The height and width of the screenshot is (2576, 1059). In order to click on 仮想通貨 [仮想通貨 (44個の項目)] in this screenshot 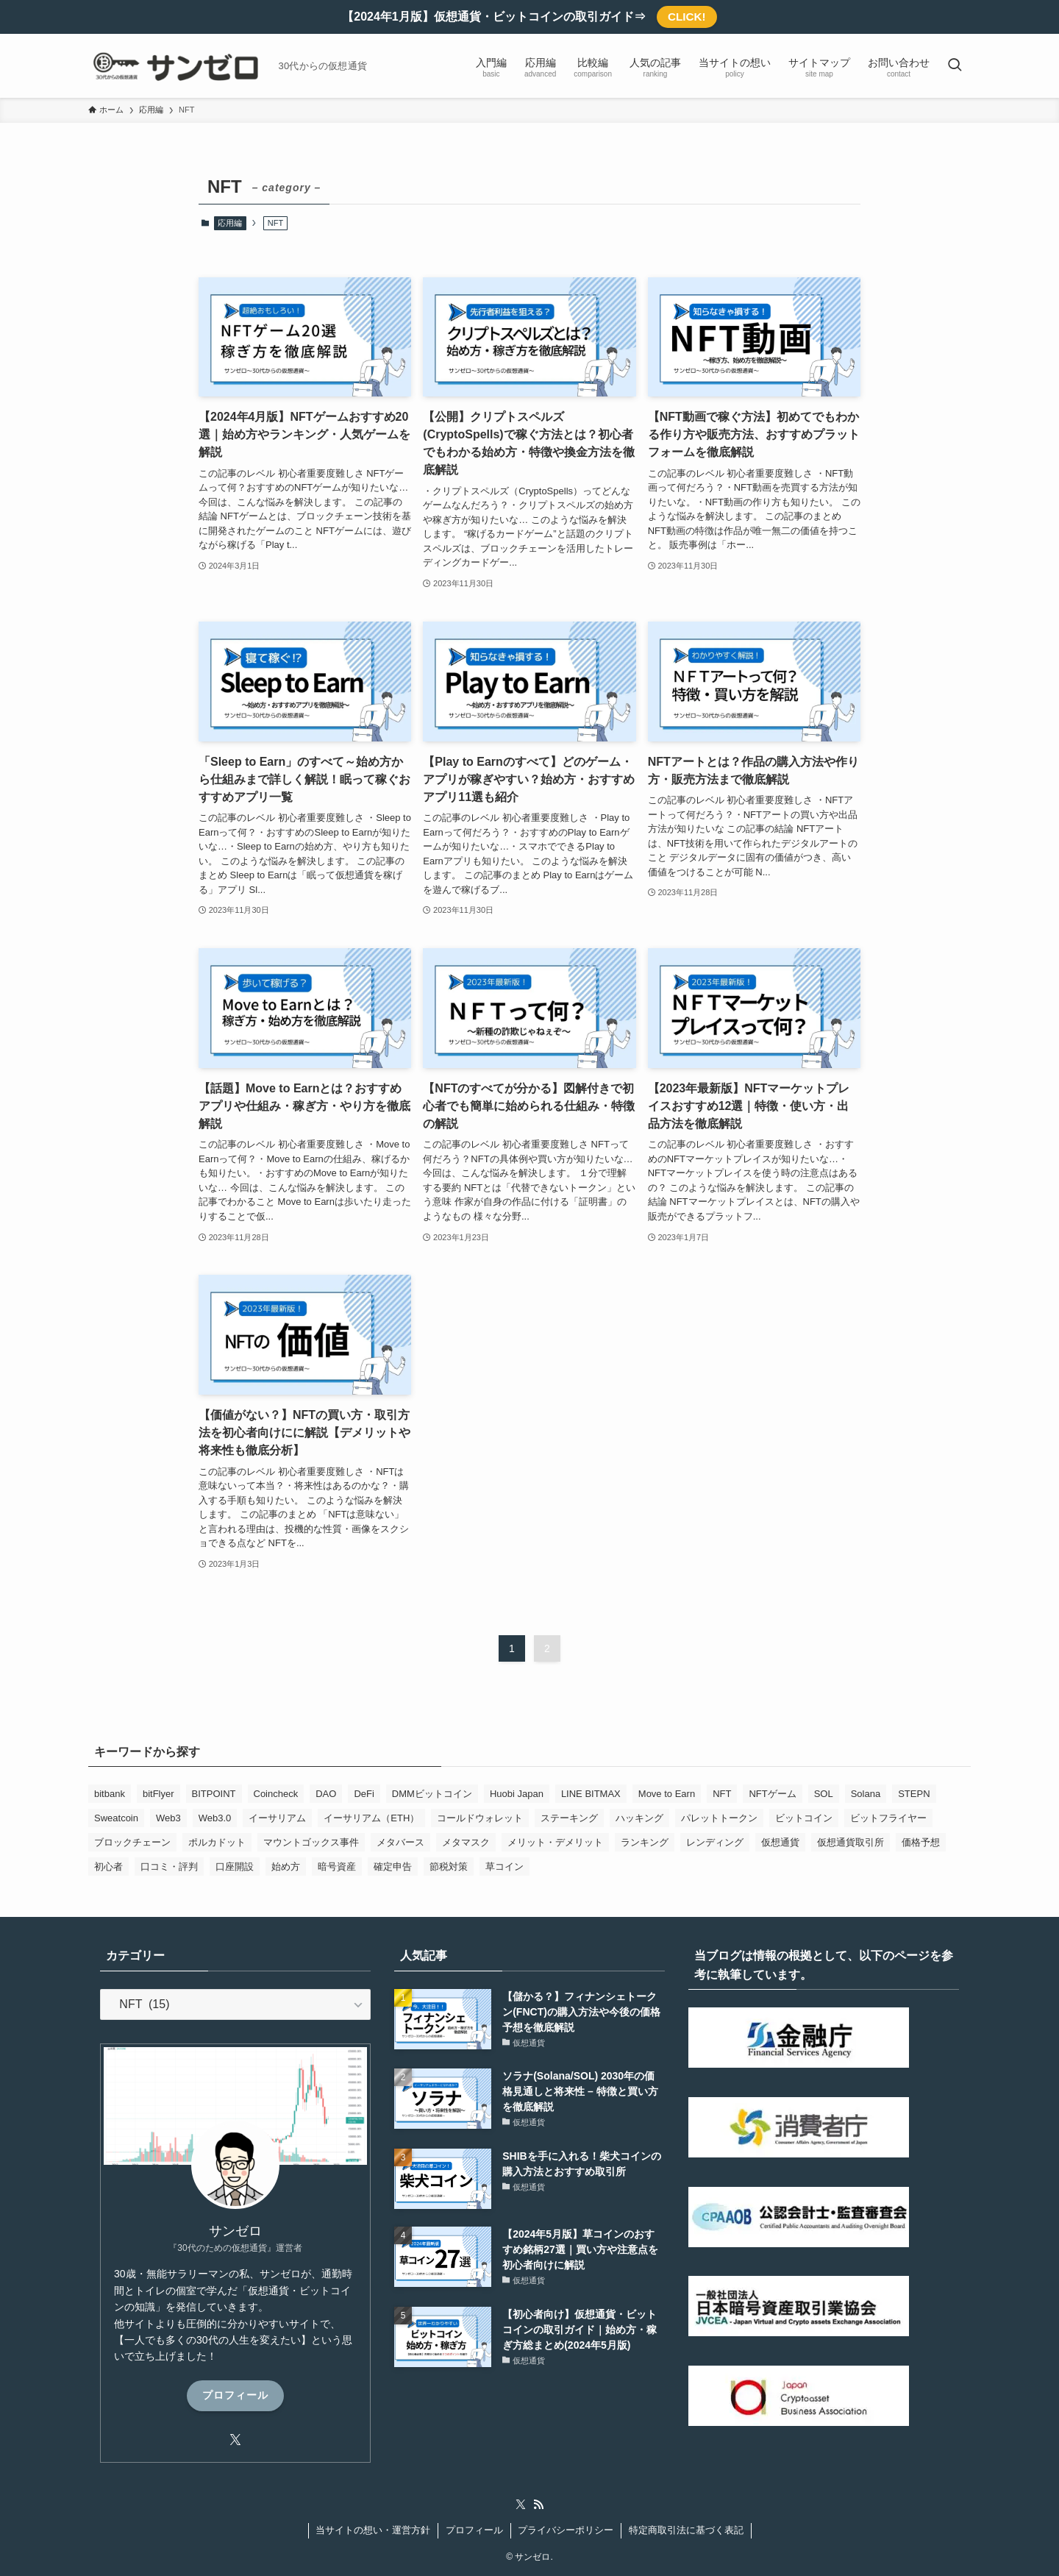, I will do `click(780, 1842)`.